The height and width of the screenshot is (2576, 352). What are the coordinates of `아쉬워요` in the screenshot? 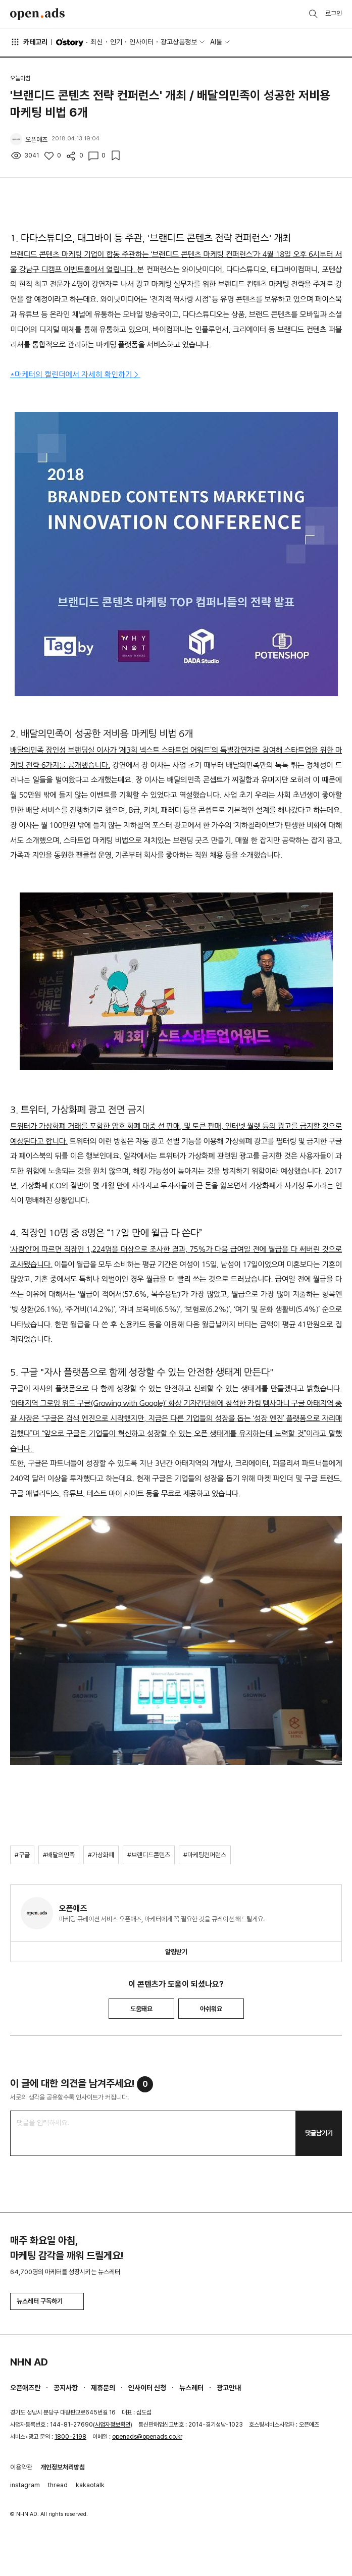 It's located at (211, 2009).